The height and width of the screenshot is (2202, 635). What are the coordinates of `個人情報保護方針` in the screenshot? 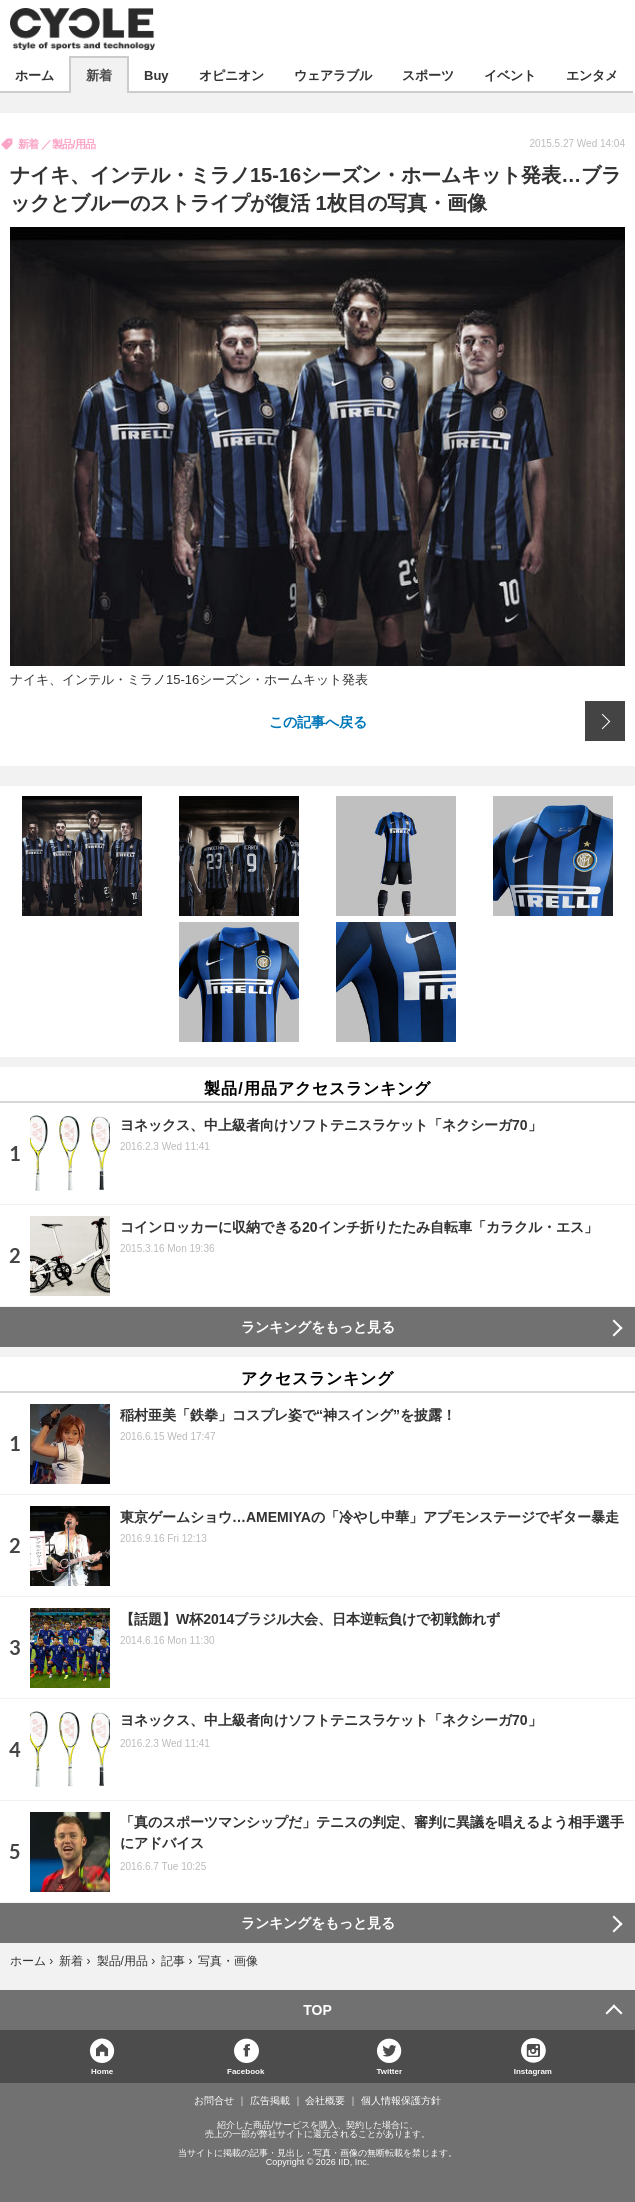 It's located at (401, 2101).